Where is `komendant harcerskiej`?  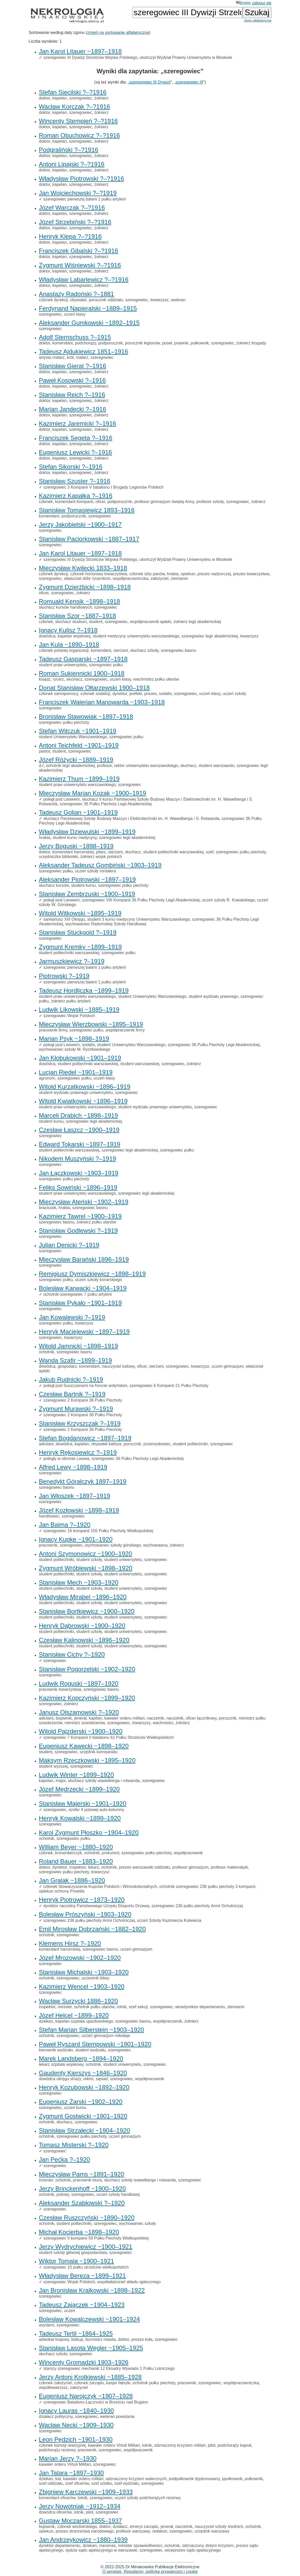
komendant harcerskiej is located at coordinates (73, 852).